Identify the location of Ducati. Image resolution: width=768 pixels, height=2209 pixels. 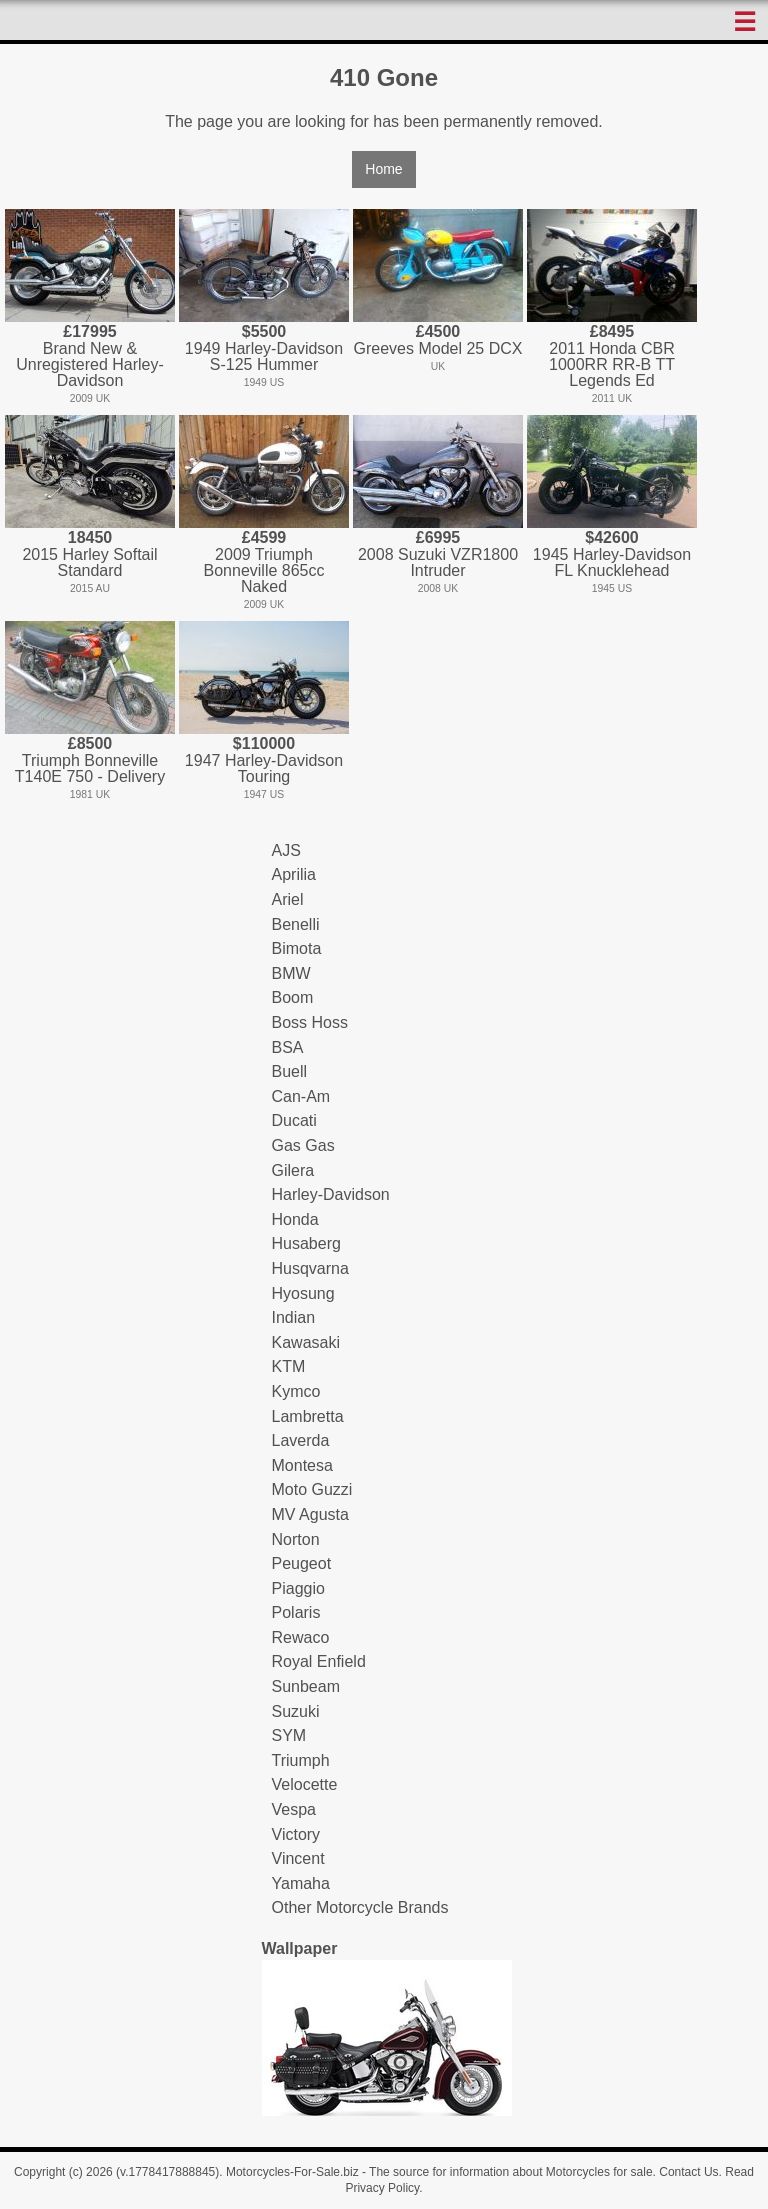
(294, 1120).